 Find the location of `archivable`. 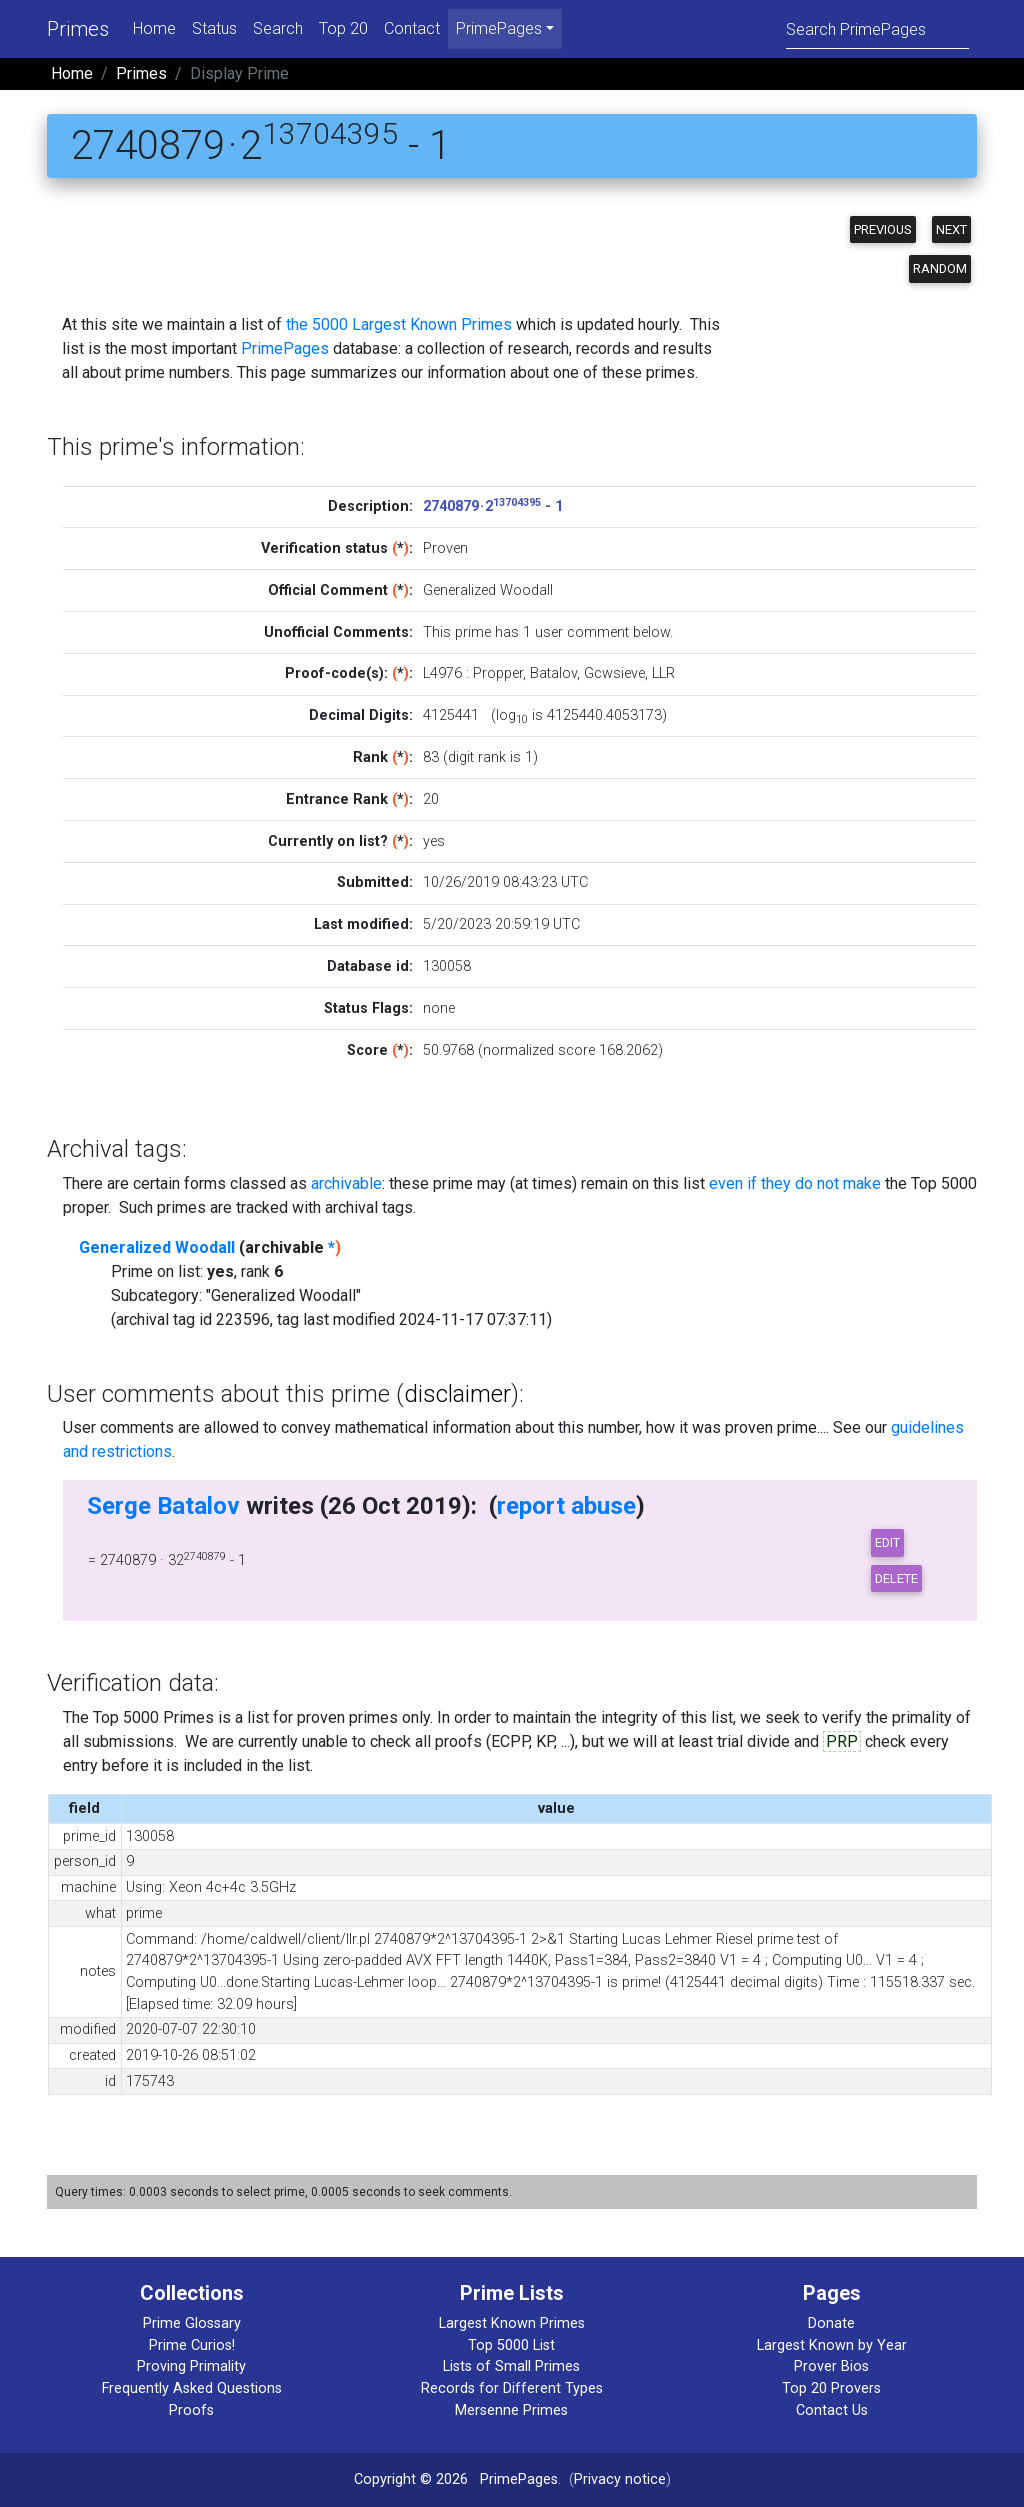

archivable is located at coordinates (346, 1183).